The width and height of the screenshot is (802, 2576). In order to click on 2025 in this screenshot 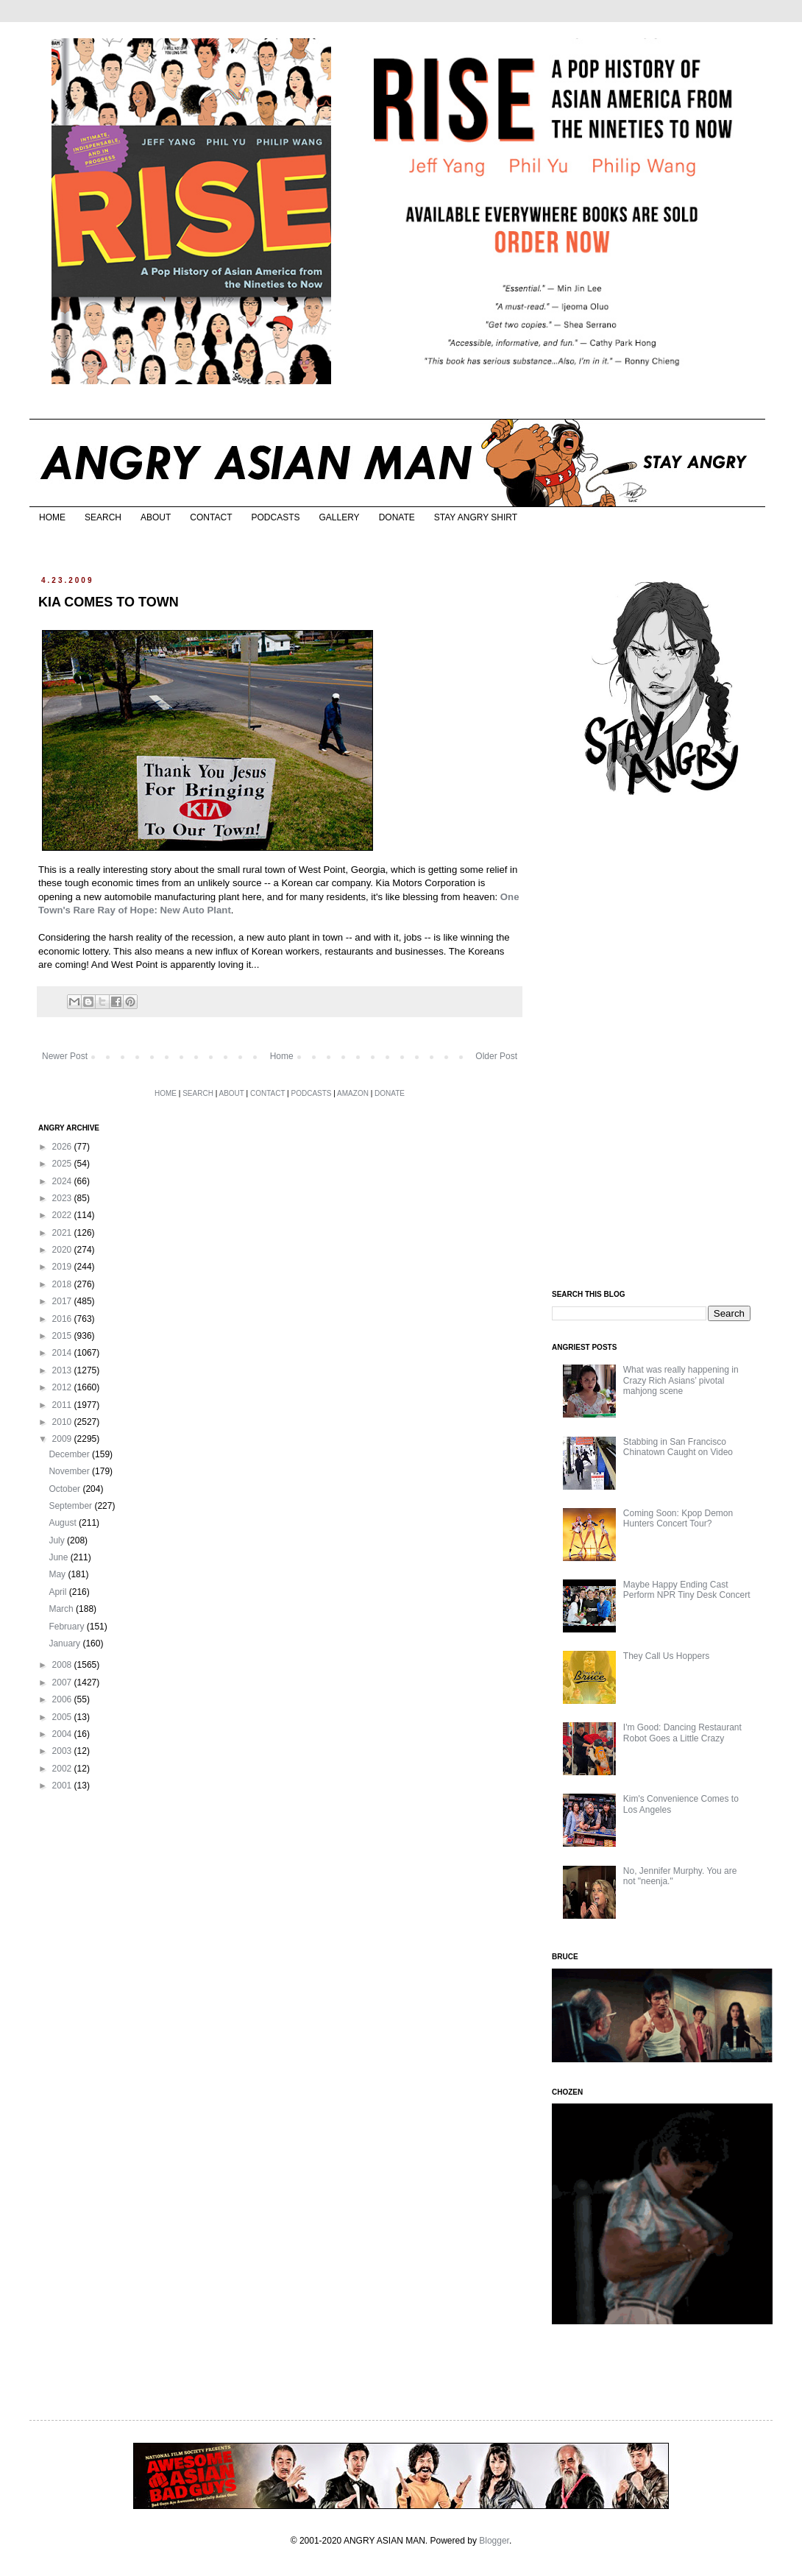, I will do `click(63, 1163)`.